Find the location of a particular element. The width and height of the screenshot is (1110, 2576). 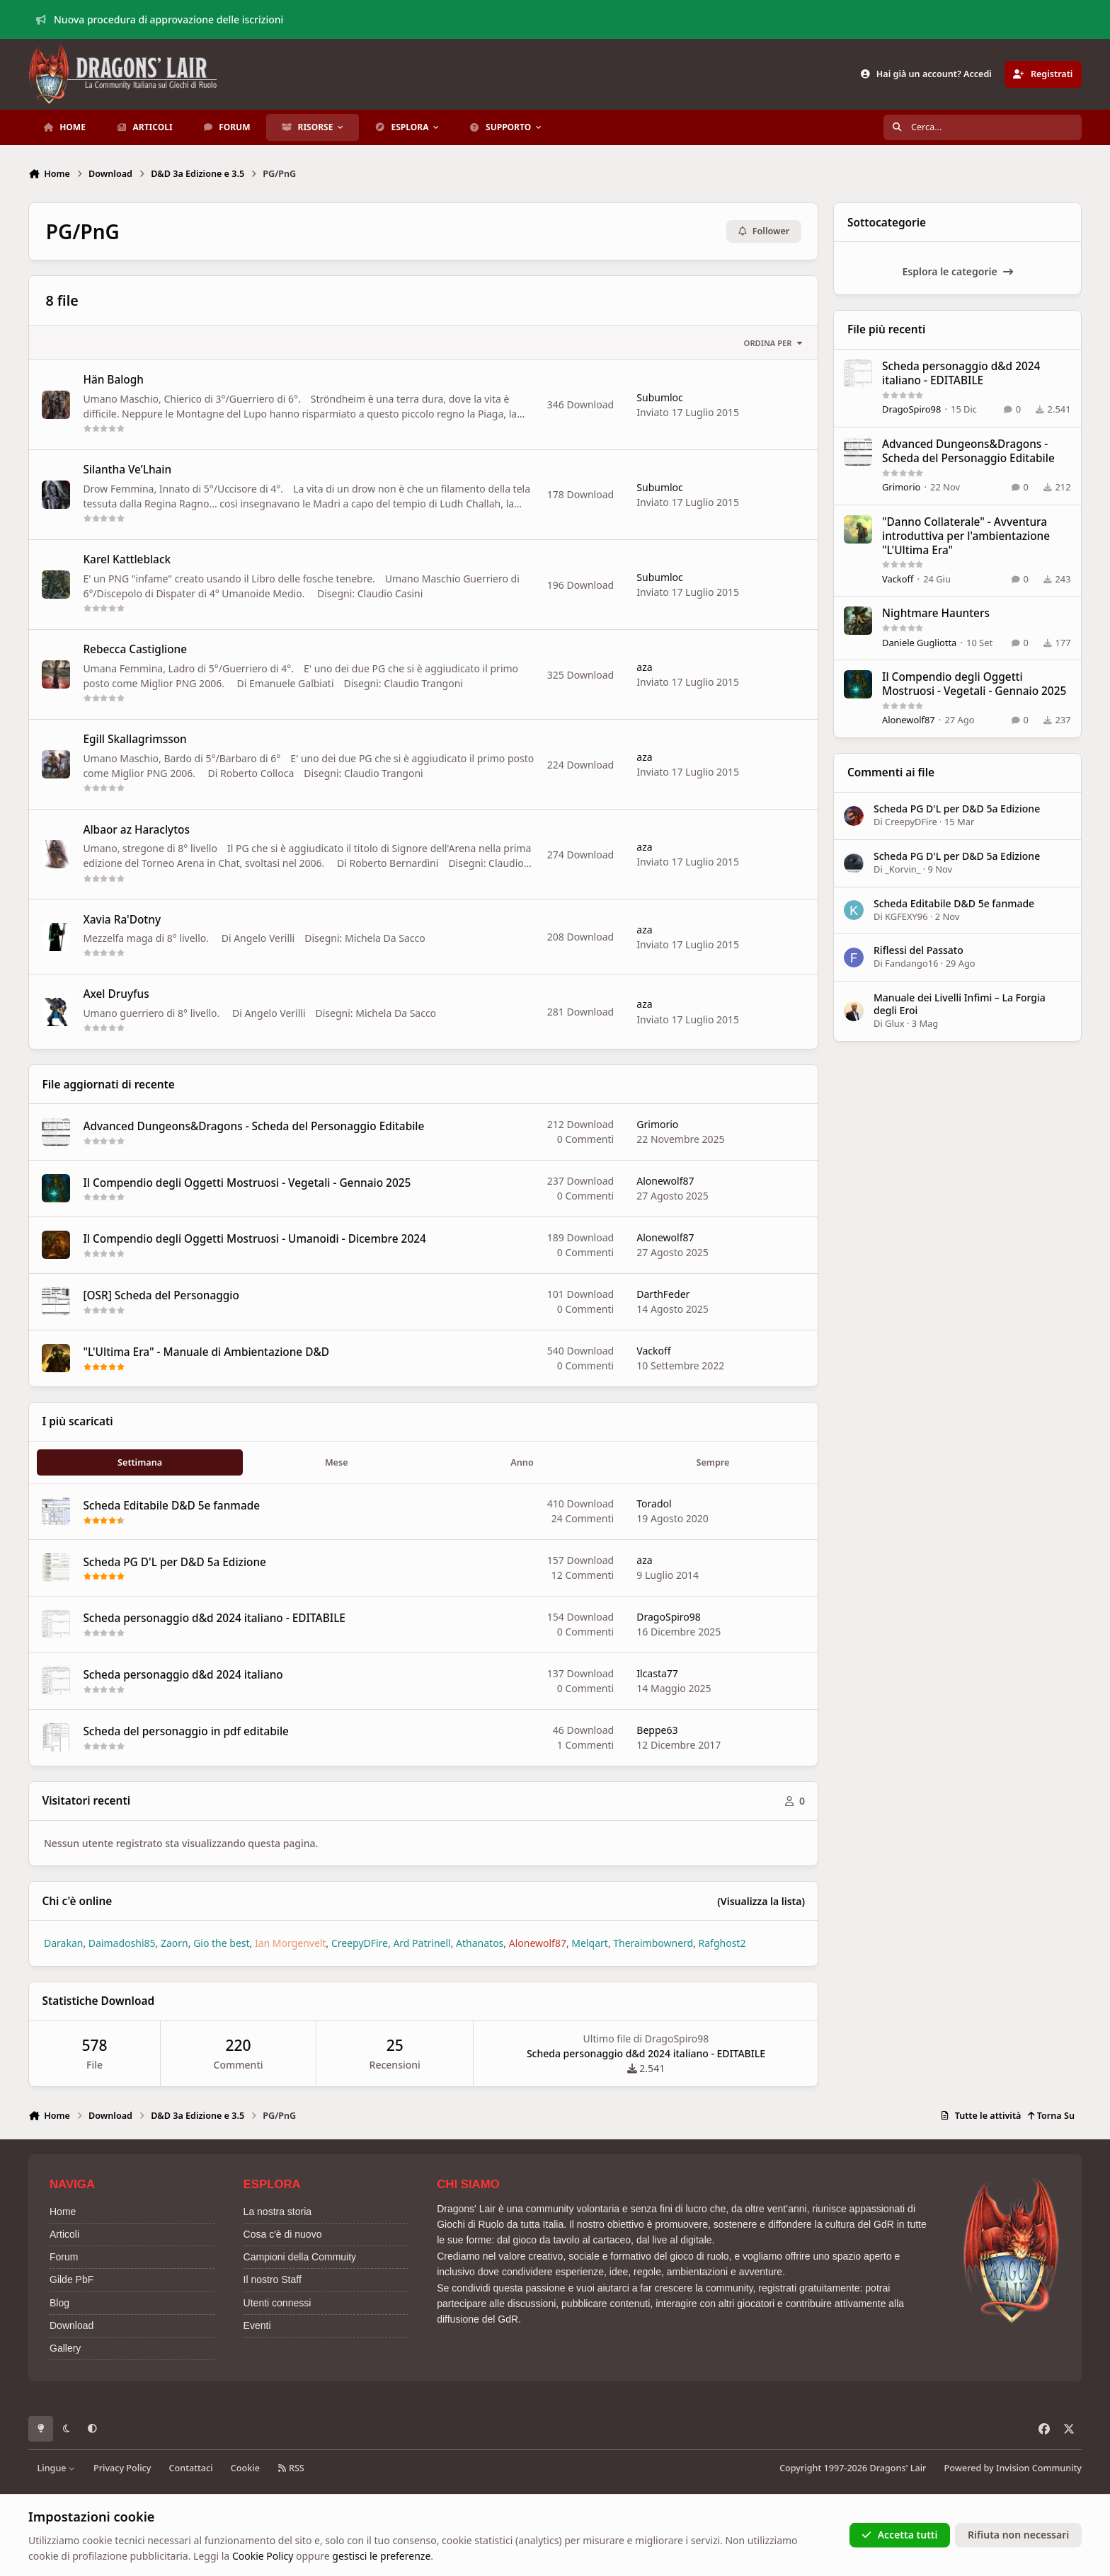

Nightmare Haunters is located at coordinates (936, 613).